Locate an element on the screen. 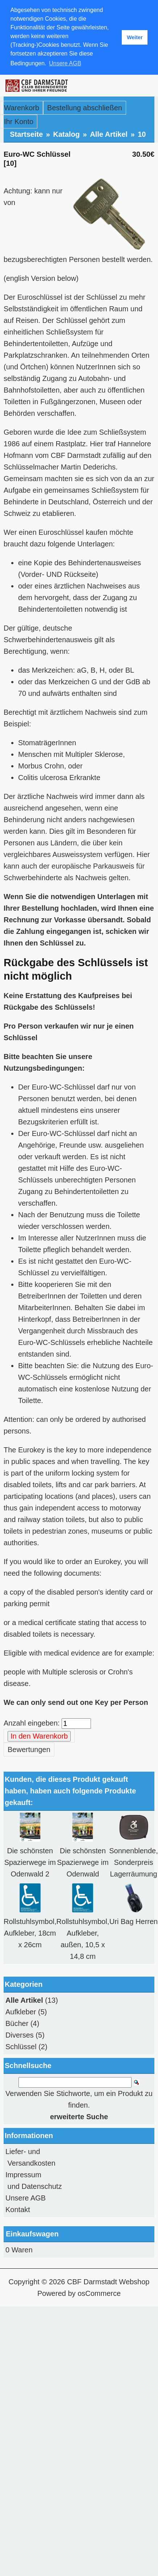 The image size is (158, 2576). Ihr Konto is located at coordinates (18, 122).